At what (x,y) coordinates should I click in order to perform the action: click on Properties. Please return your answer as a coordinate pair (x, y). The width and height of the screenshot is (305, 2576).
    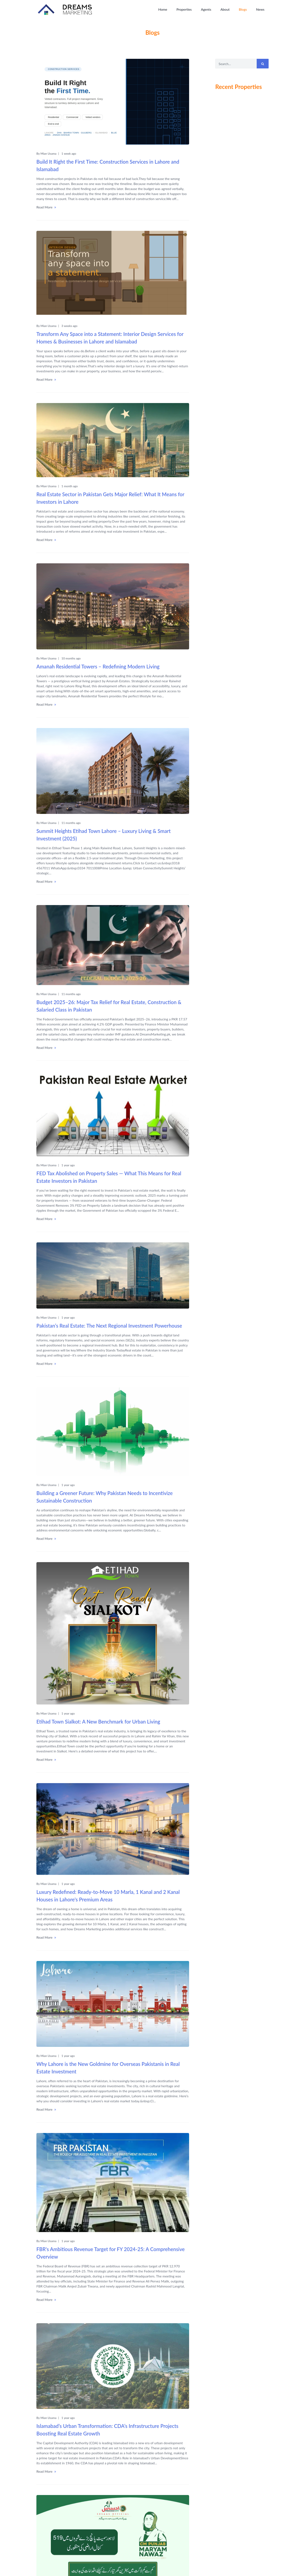
    Looking at the image, I should click on (184, 9).